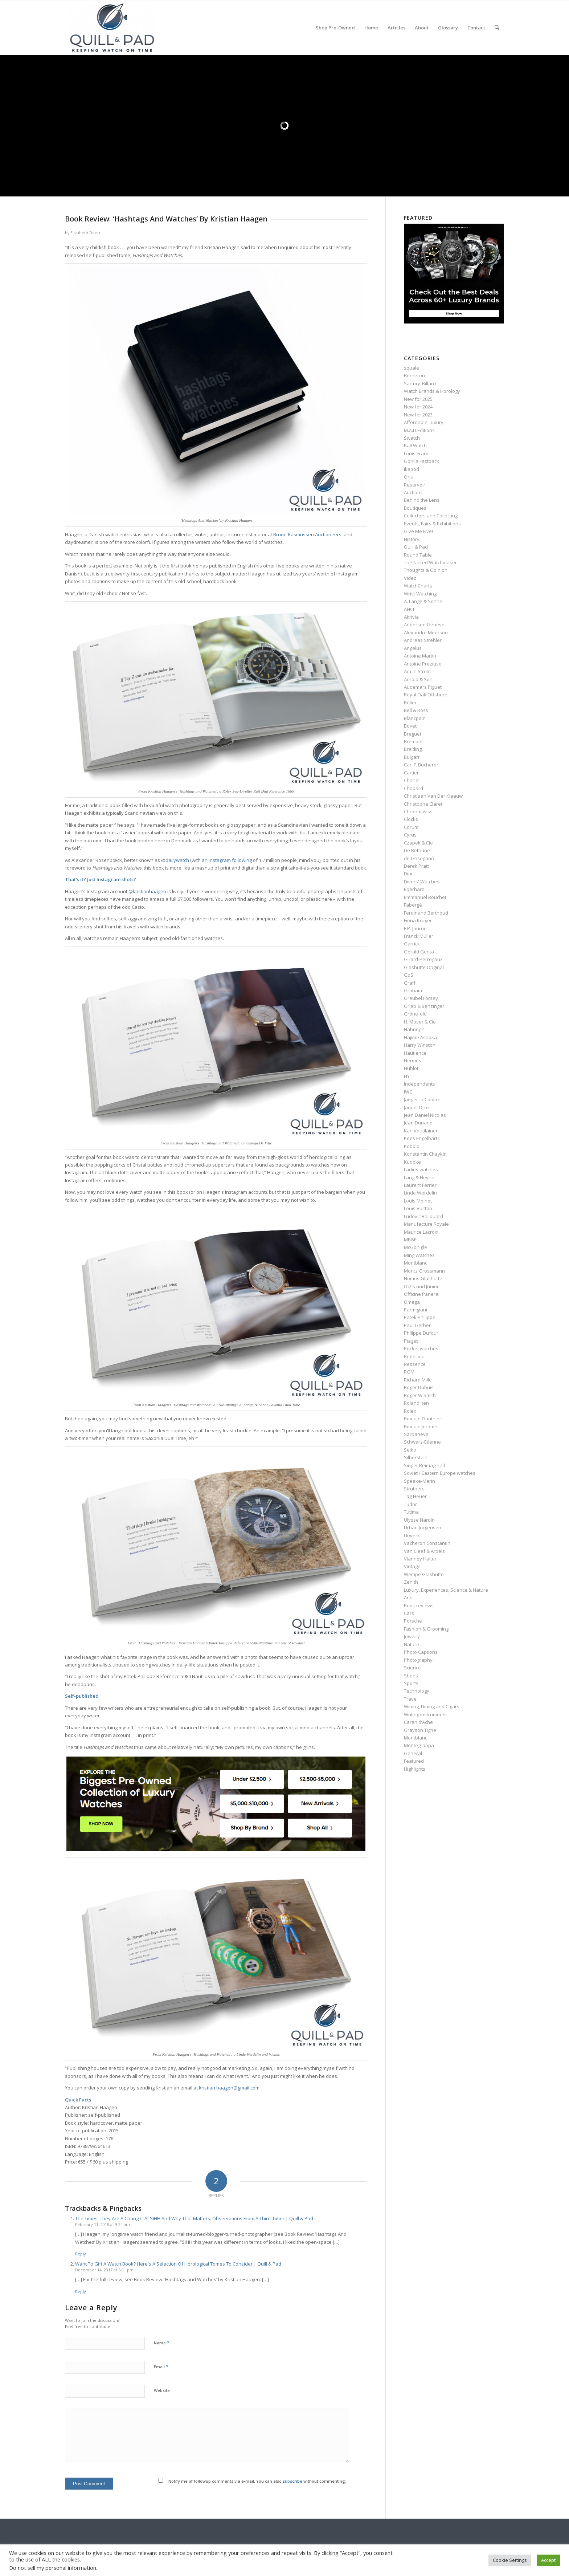 This screenshot has height=2576, width=569. What do you see at coordinates (424, 1006) in the screenshot?
I see `Grieb & Benzinger` at bounding box center [424, 1006].